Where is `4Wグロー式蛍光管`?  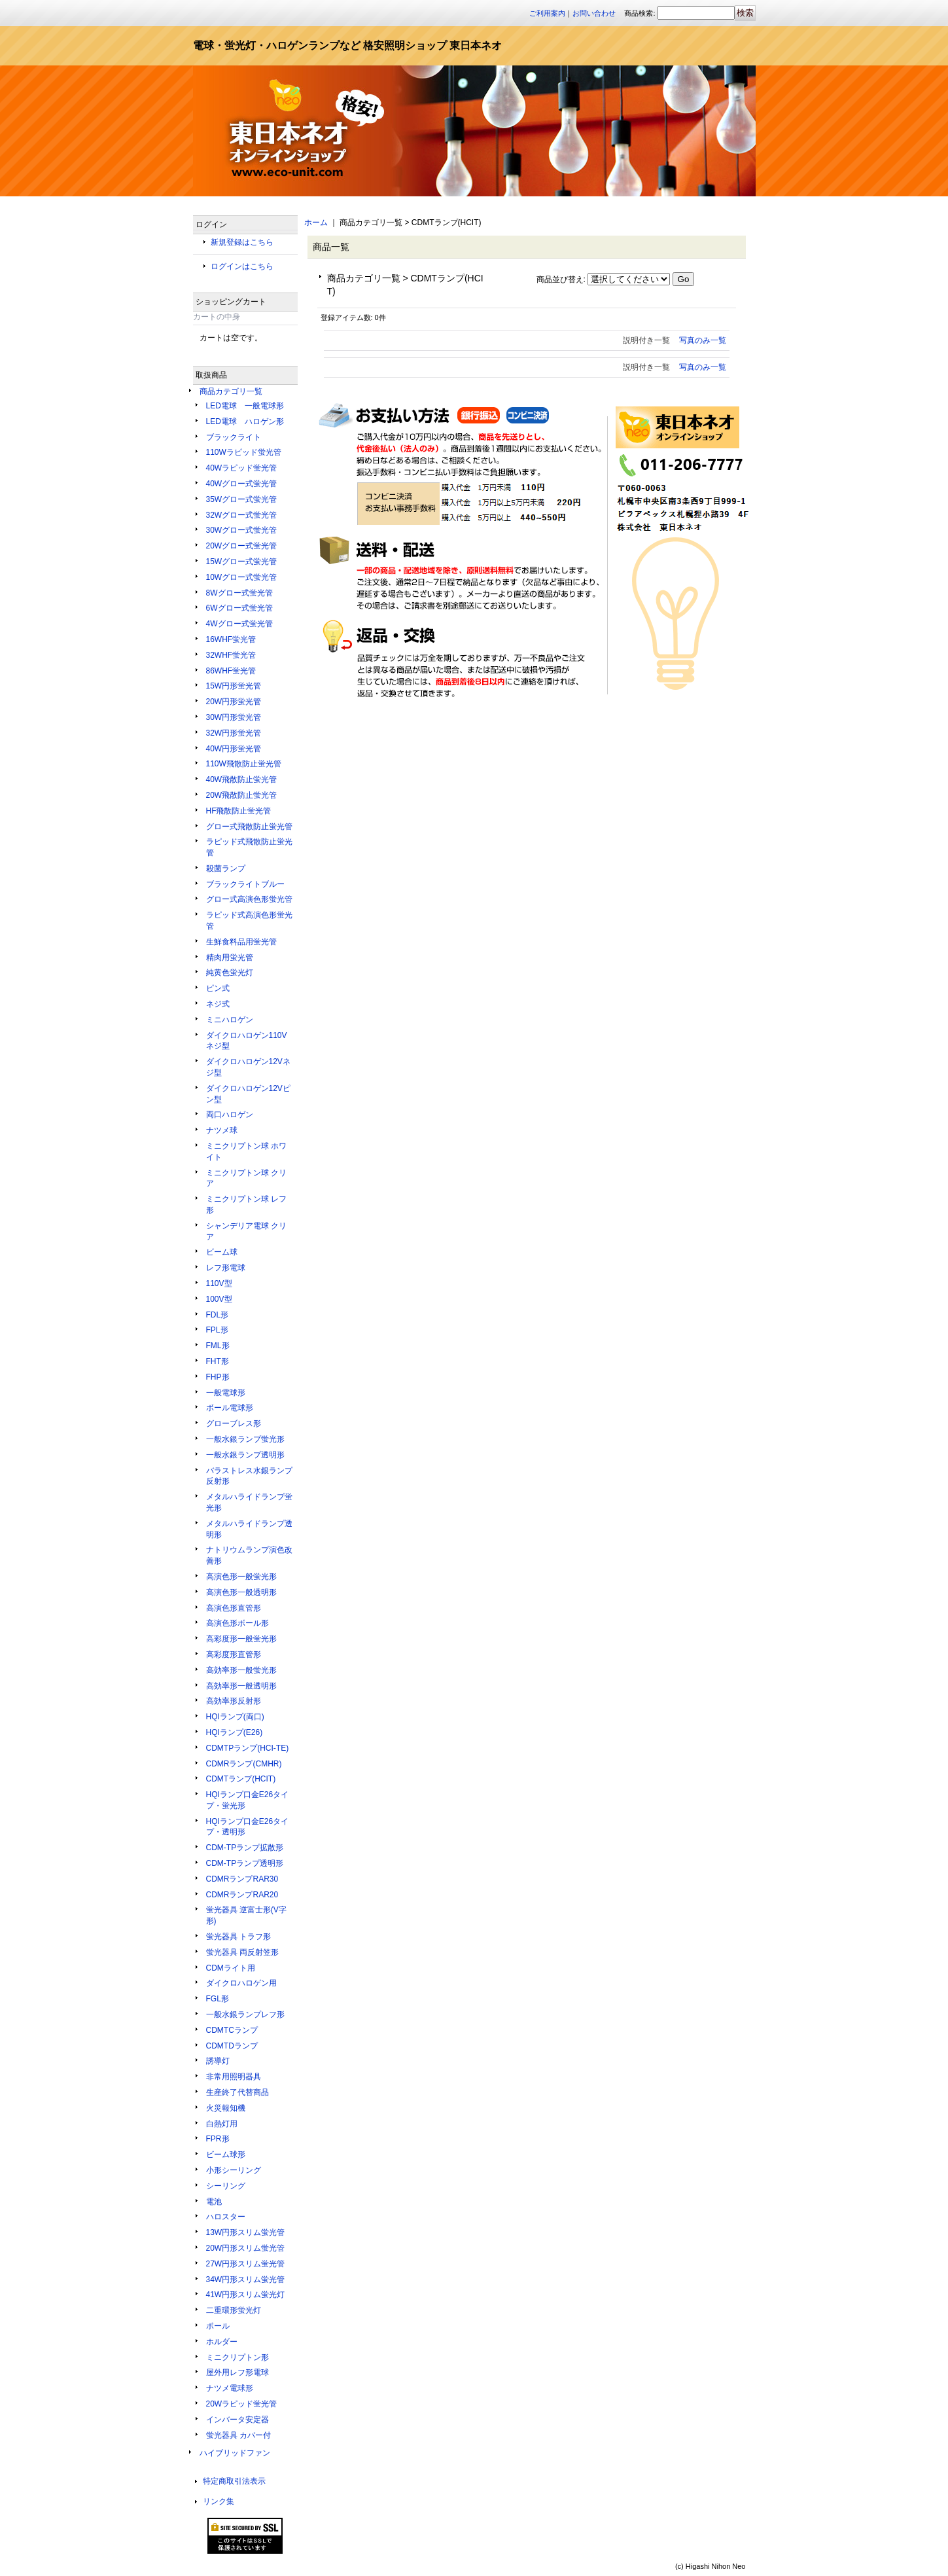 4Wグロー式蛍光管 is located at coordinates (239, 623).